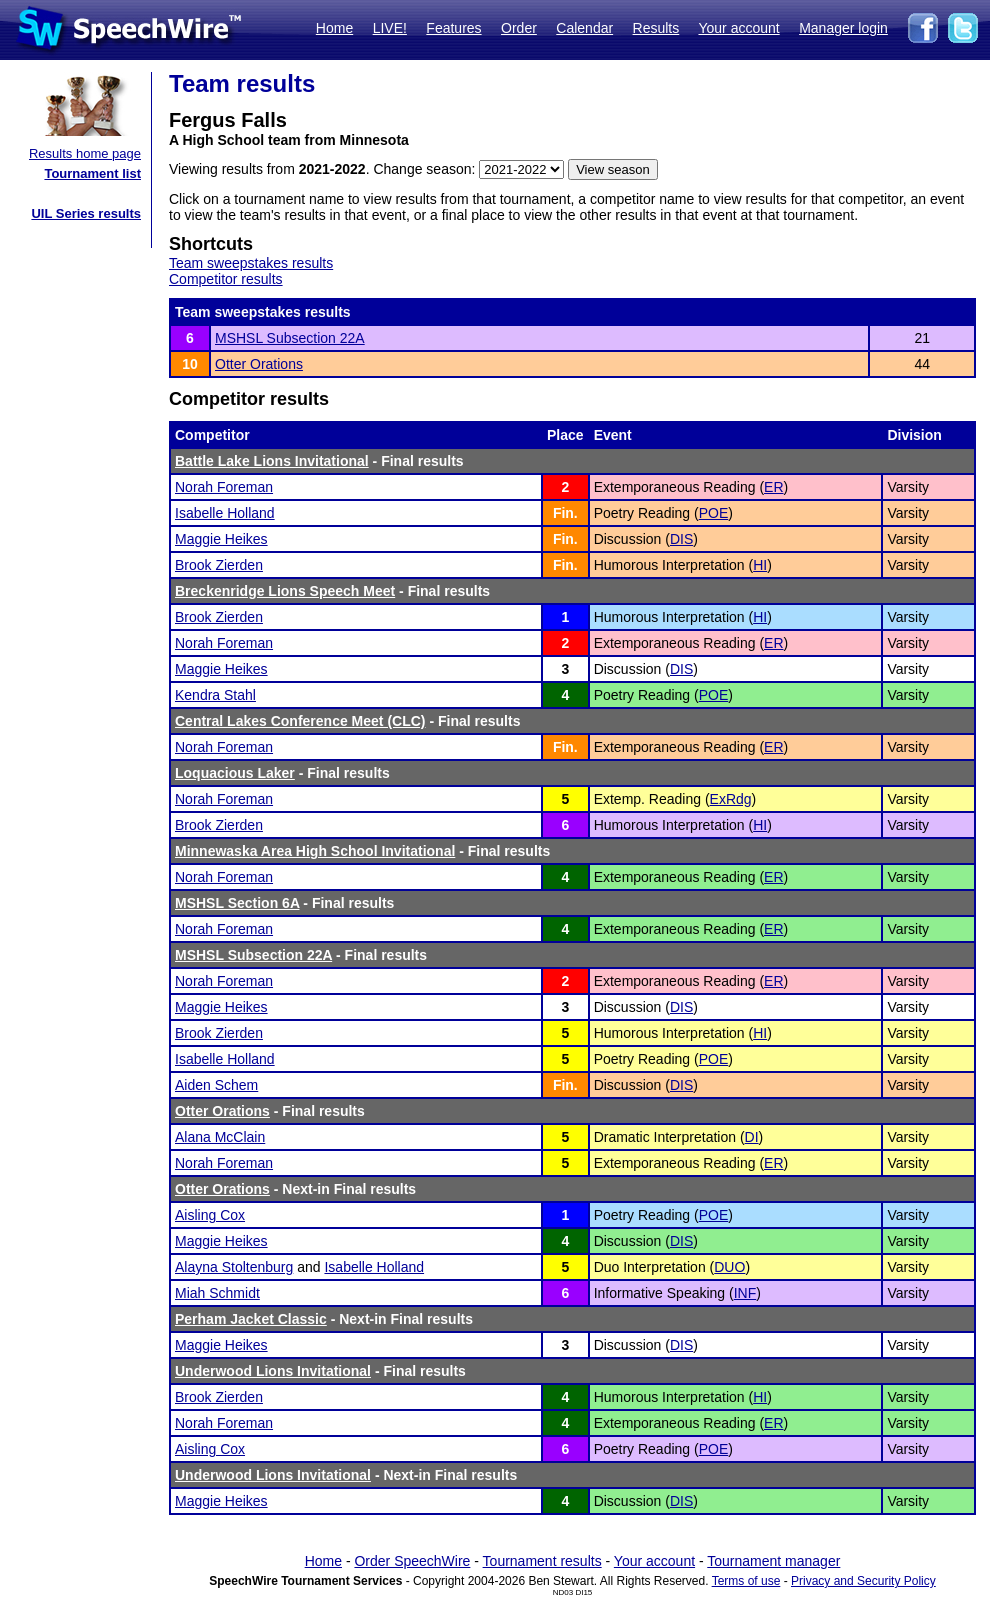 This screenshot has width=990, height=1609. Describe the element at coordinates (259, 364) in the screenshot. I see `Otter Orations` at that location.